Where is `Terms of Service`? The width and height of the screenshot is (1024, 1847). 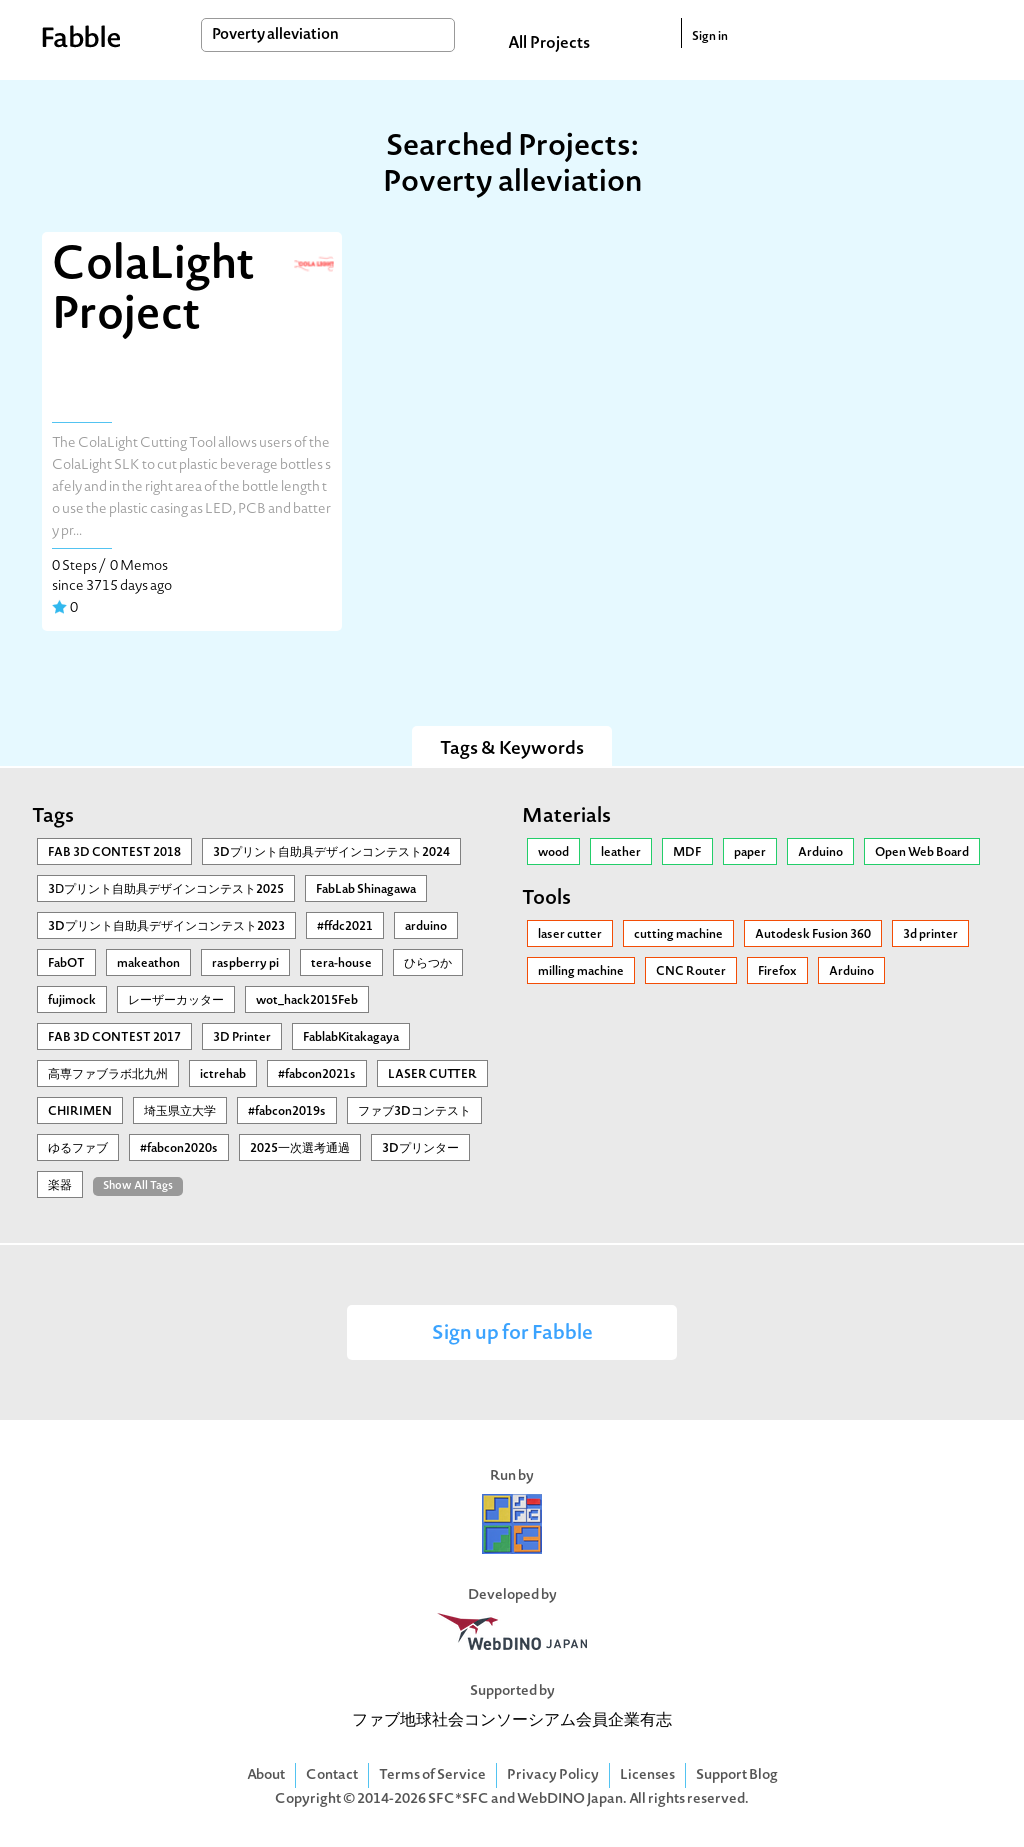 Terms of Service is located at coordinates (432, 1775).